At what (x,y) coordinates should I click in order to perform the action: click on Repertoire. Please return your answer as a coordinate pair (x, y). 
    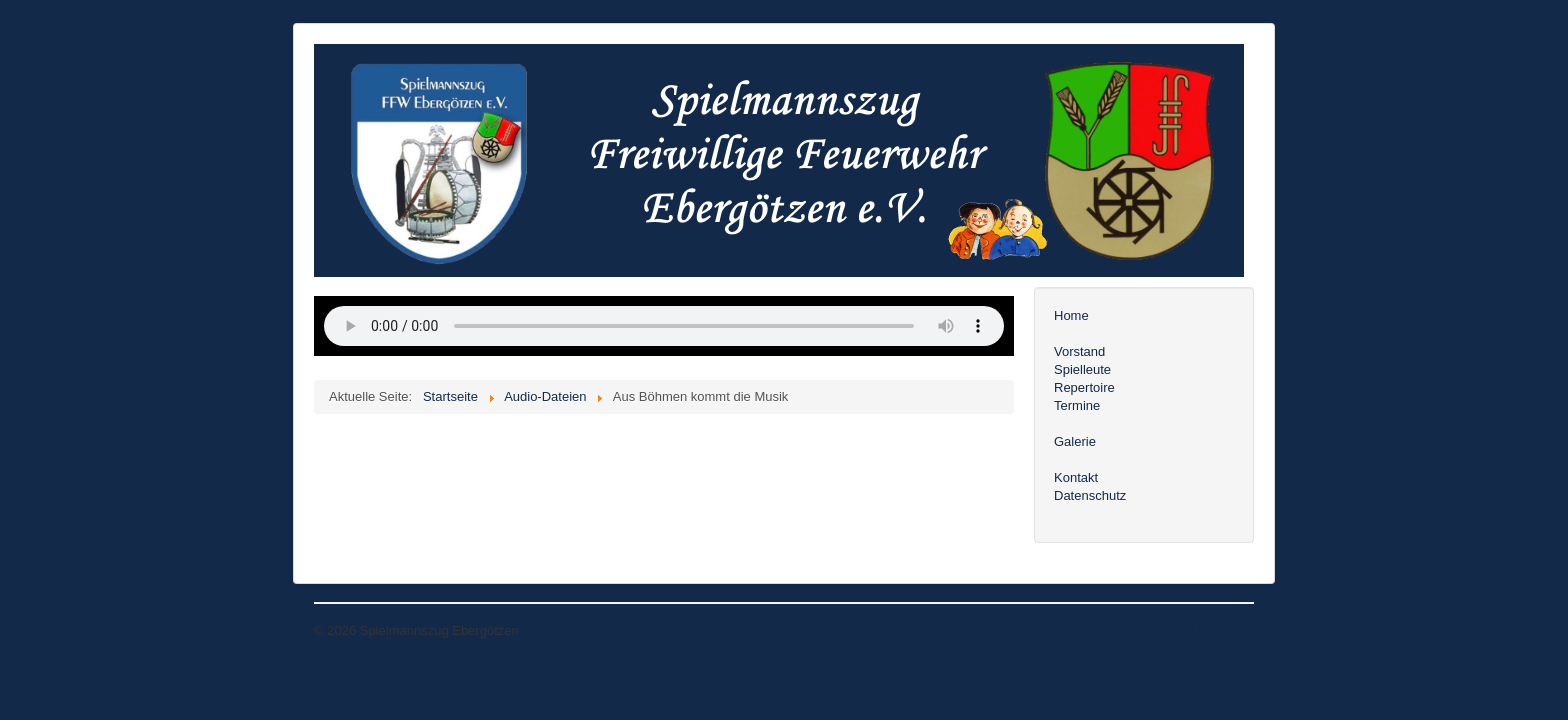
    Looking at the image, I should click on (1084, 387).